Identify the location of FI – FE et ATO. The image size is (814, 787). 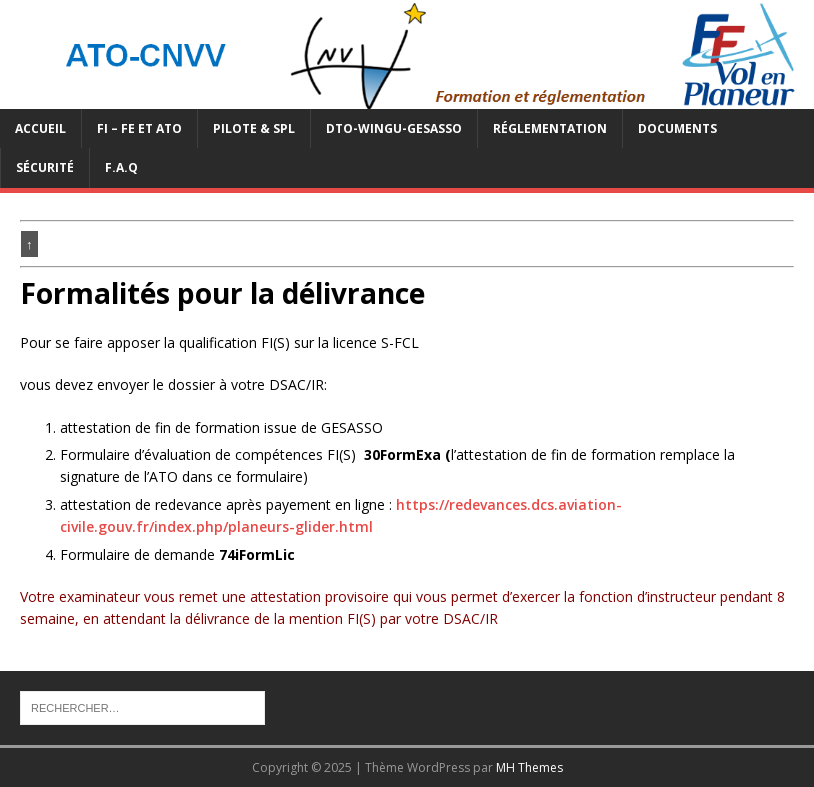
(139, 128).